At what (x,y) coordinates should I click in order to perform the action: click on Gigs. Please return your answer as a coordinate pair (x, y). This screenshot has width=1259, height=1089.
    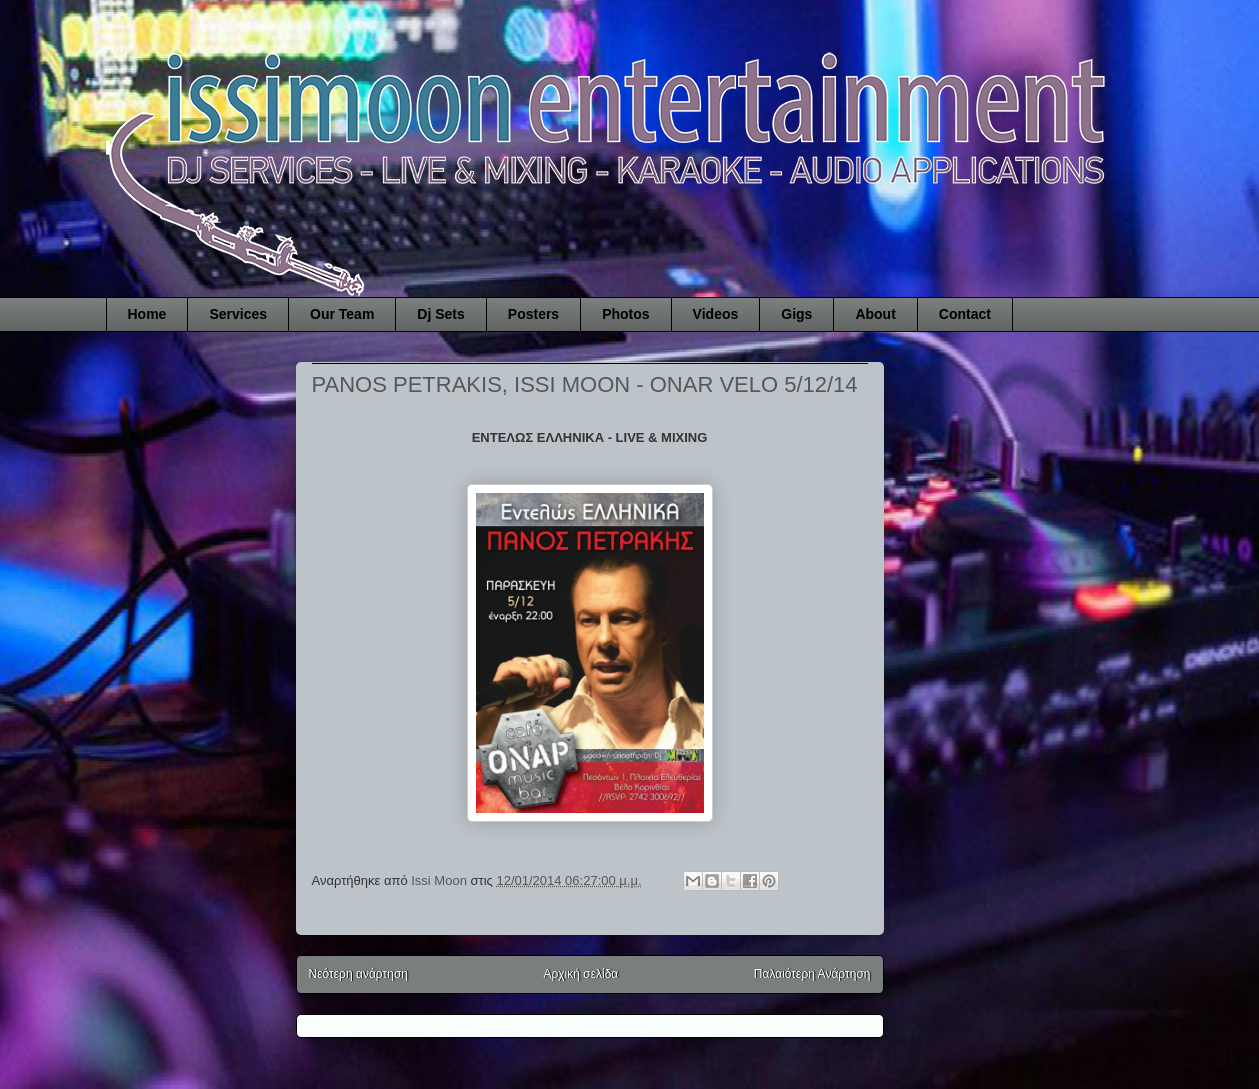
    Looking at the image, I should click on (796, 314).